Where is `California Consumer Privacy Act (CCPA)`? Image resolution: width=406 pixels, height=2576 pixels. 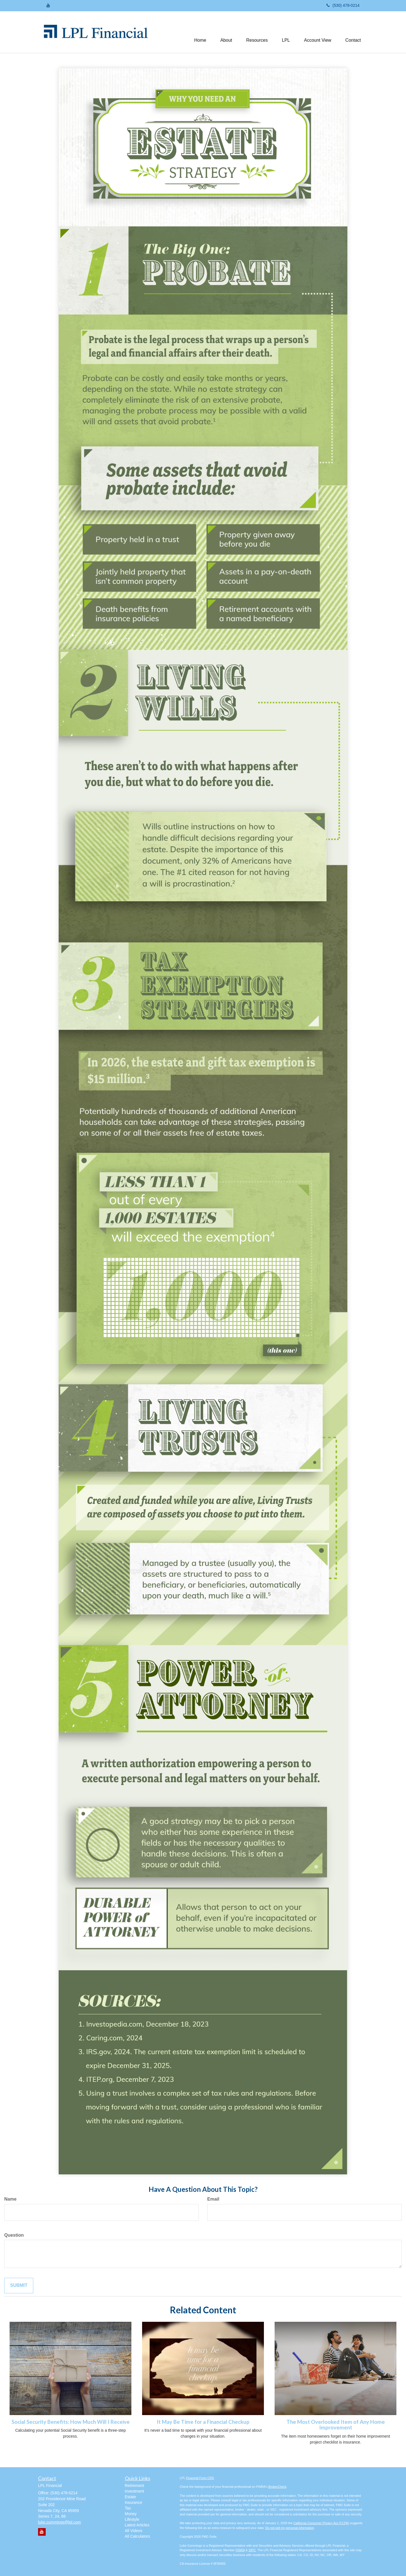
California Consumer Privacy Act (CCPA) is located at coordinates (321, 2523).